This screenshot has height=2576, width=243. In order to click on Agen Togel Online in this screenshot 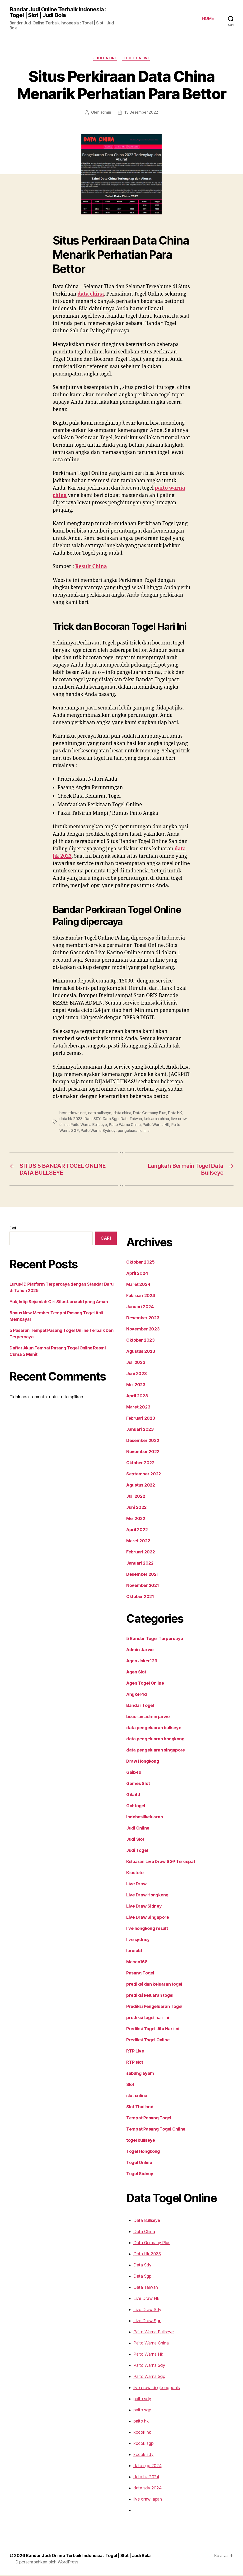, I will do `click(144, 1683)`.